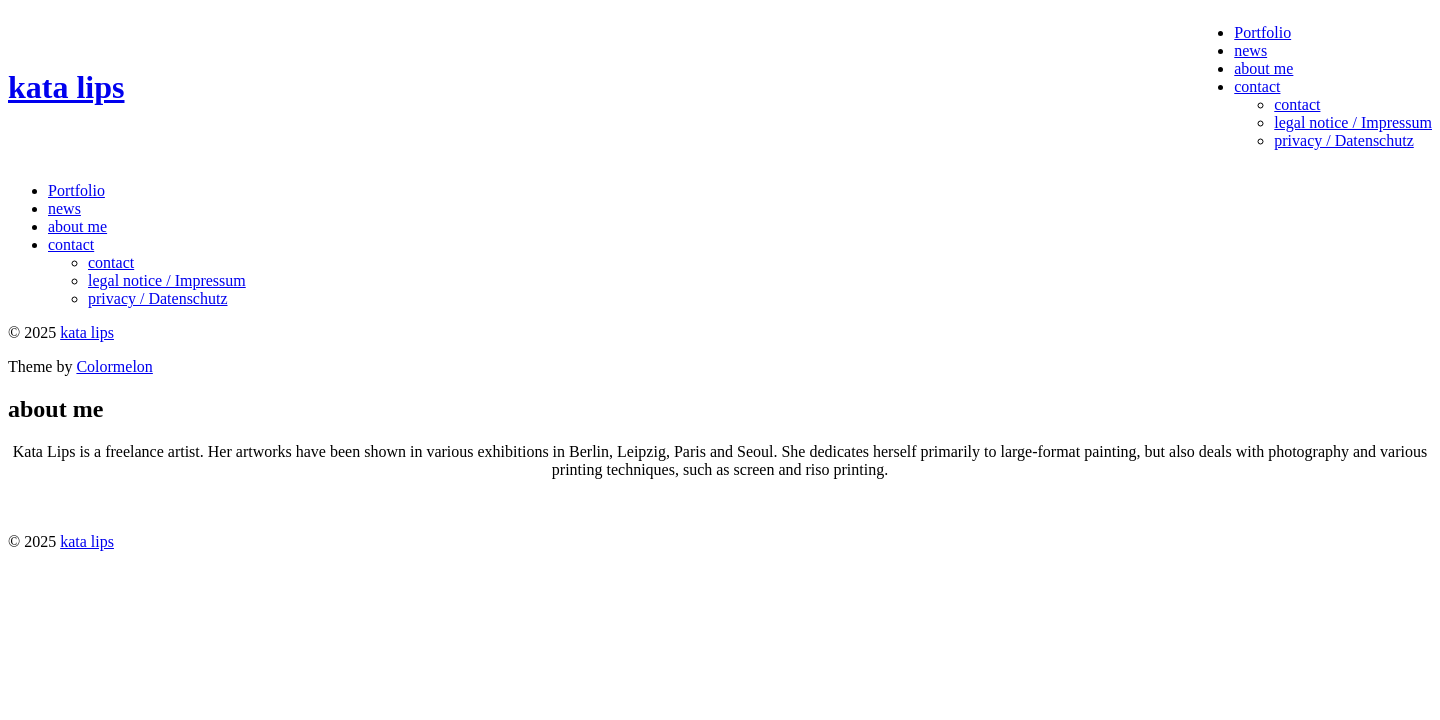 Image resolution: width=1440 pixels, height=720 pixels. What do you see at coordinates (1344, 140) in the screenshot?
I see `privacy / Datenschutz` at bounding box center [1344, 140].